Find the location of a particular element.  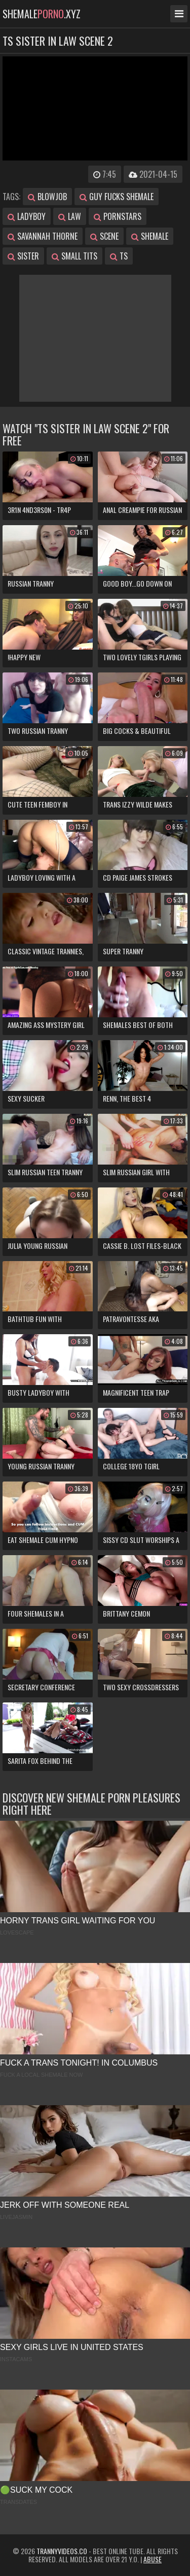

ladyboy is located at coordinates (27, 216).